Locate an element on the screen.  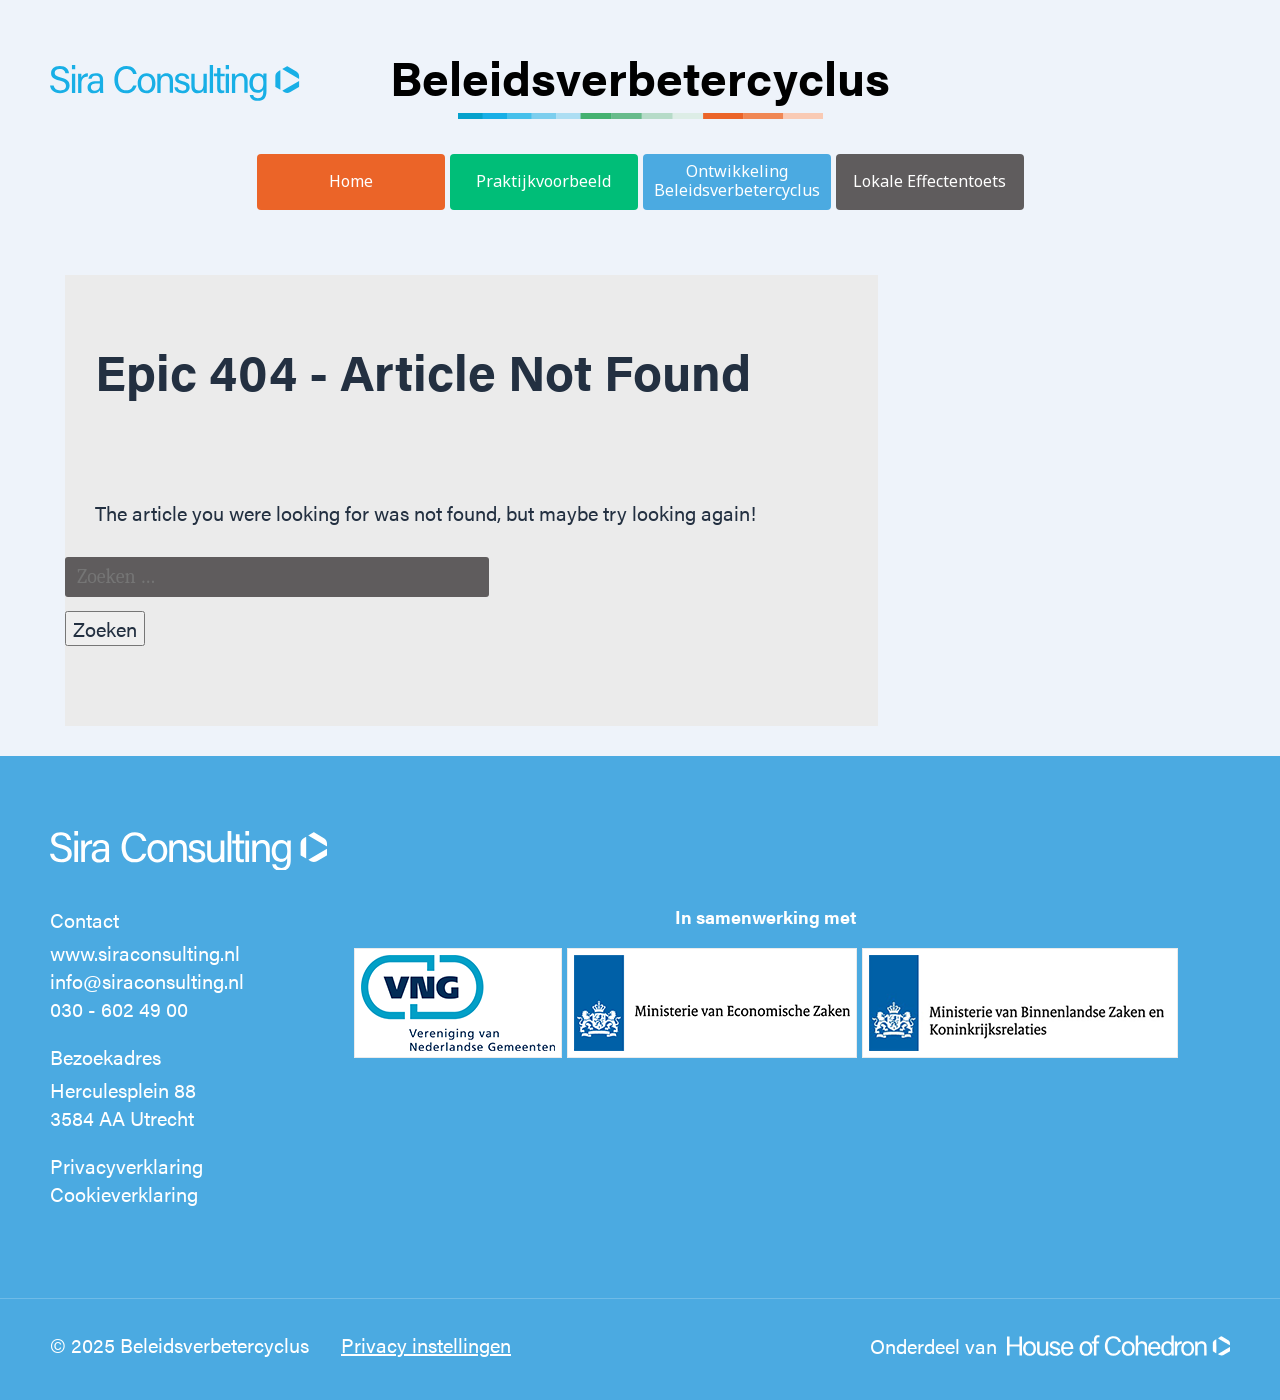
030 - 602 49 00 is located at coordinates (119, 1008).